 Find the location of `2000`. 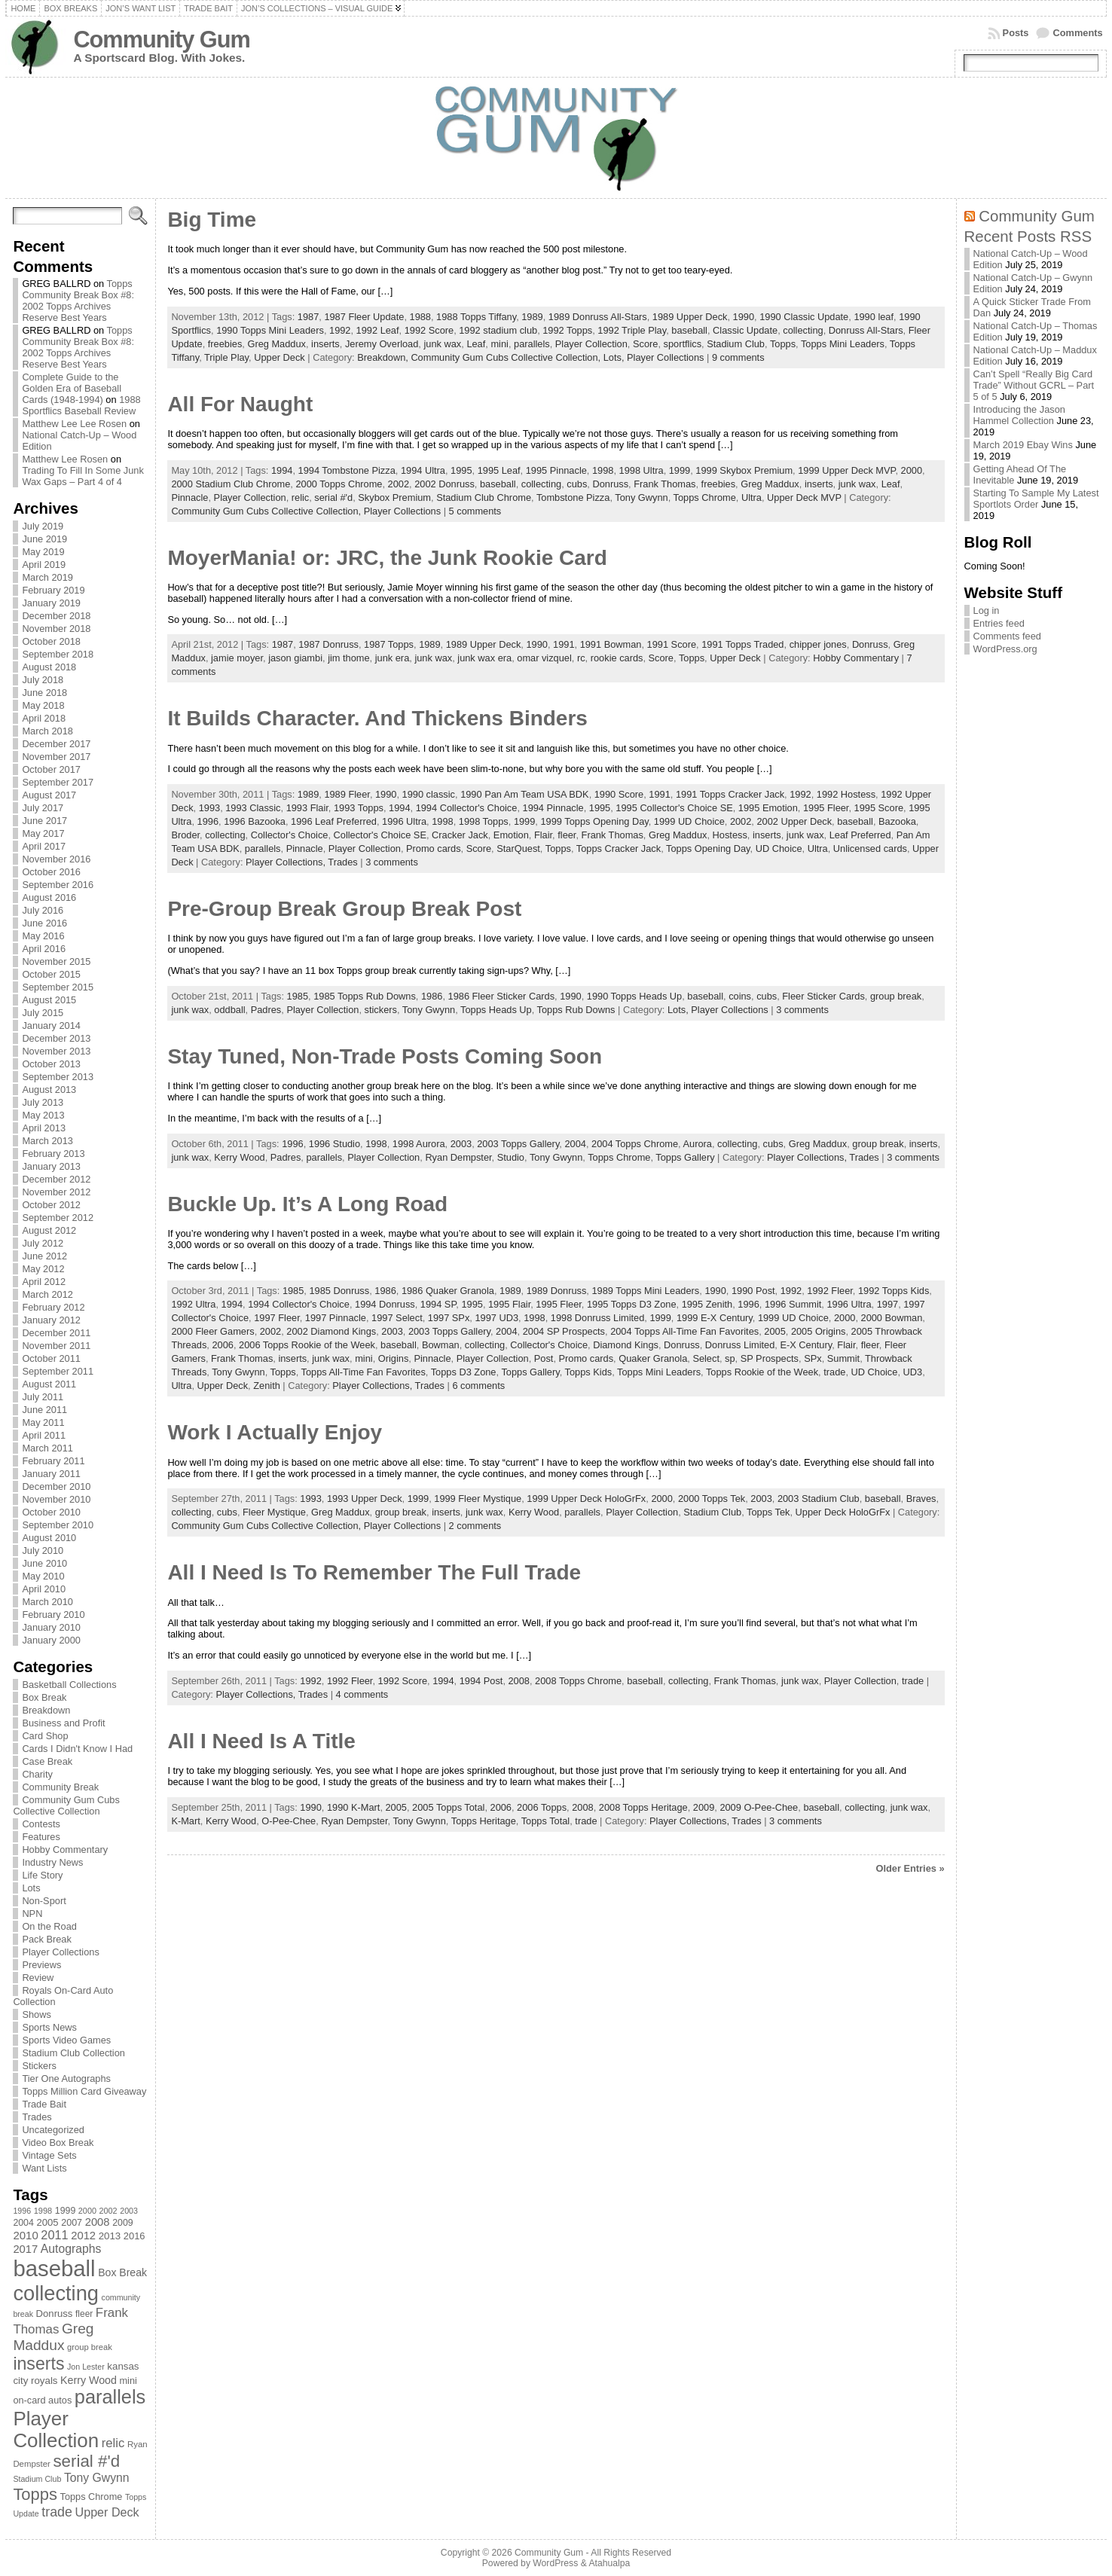

2000 is located at coordinates (911, 470).